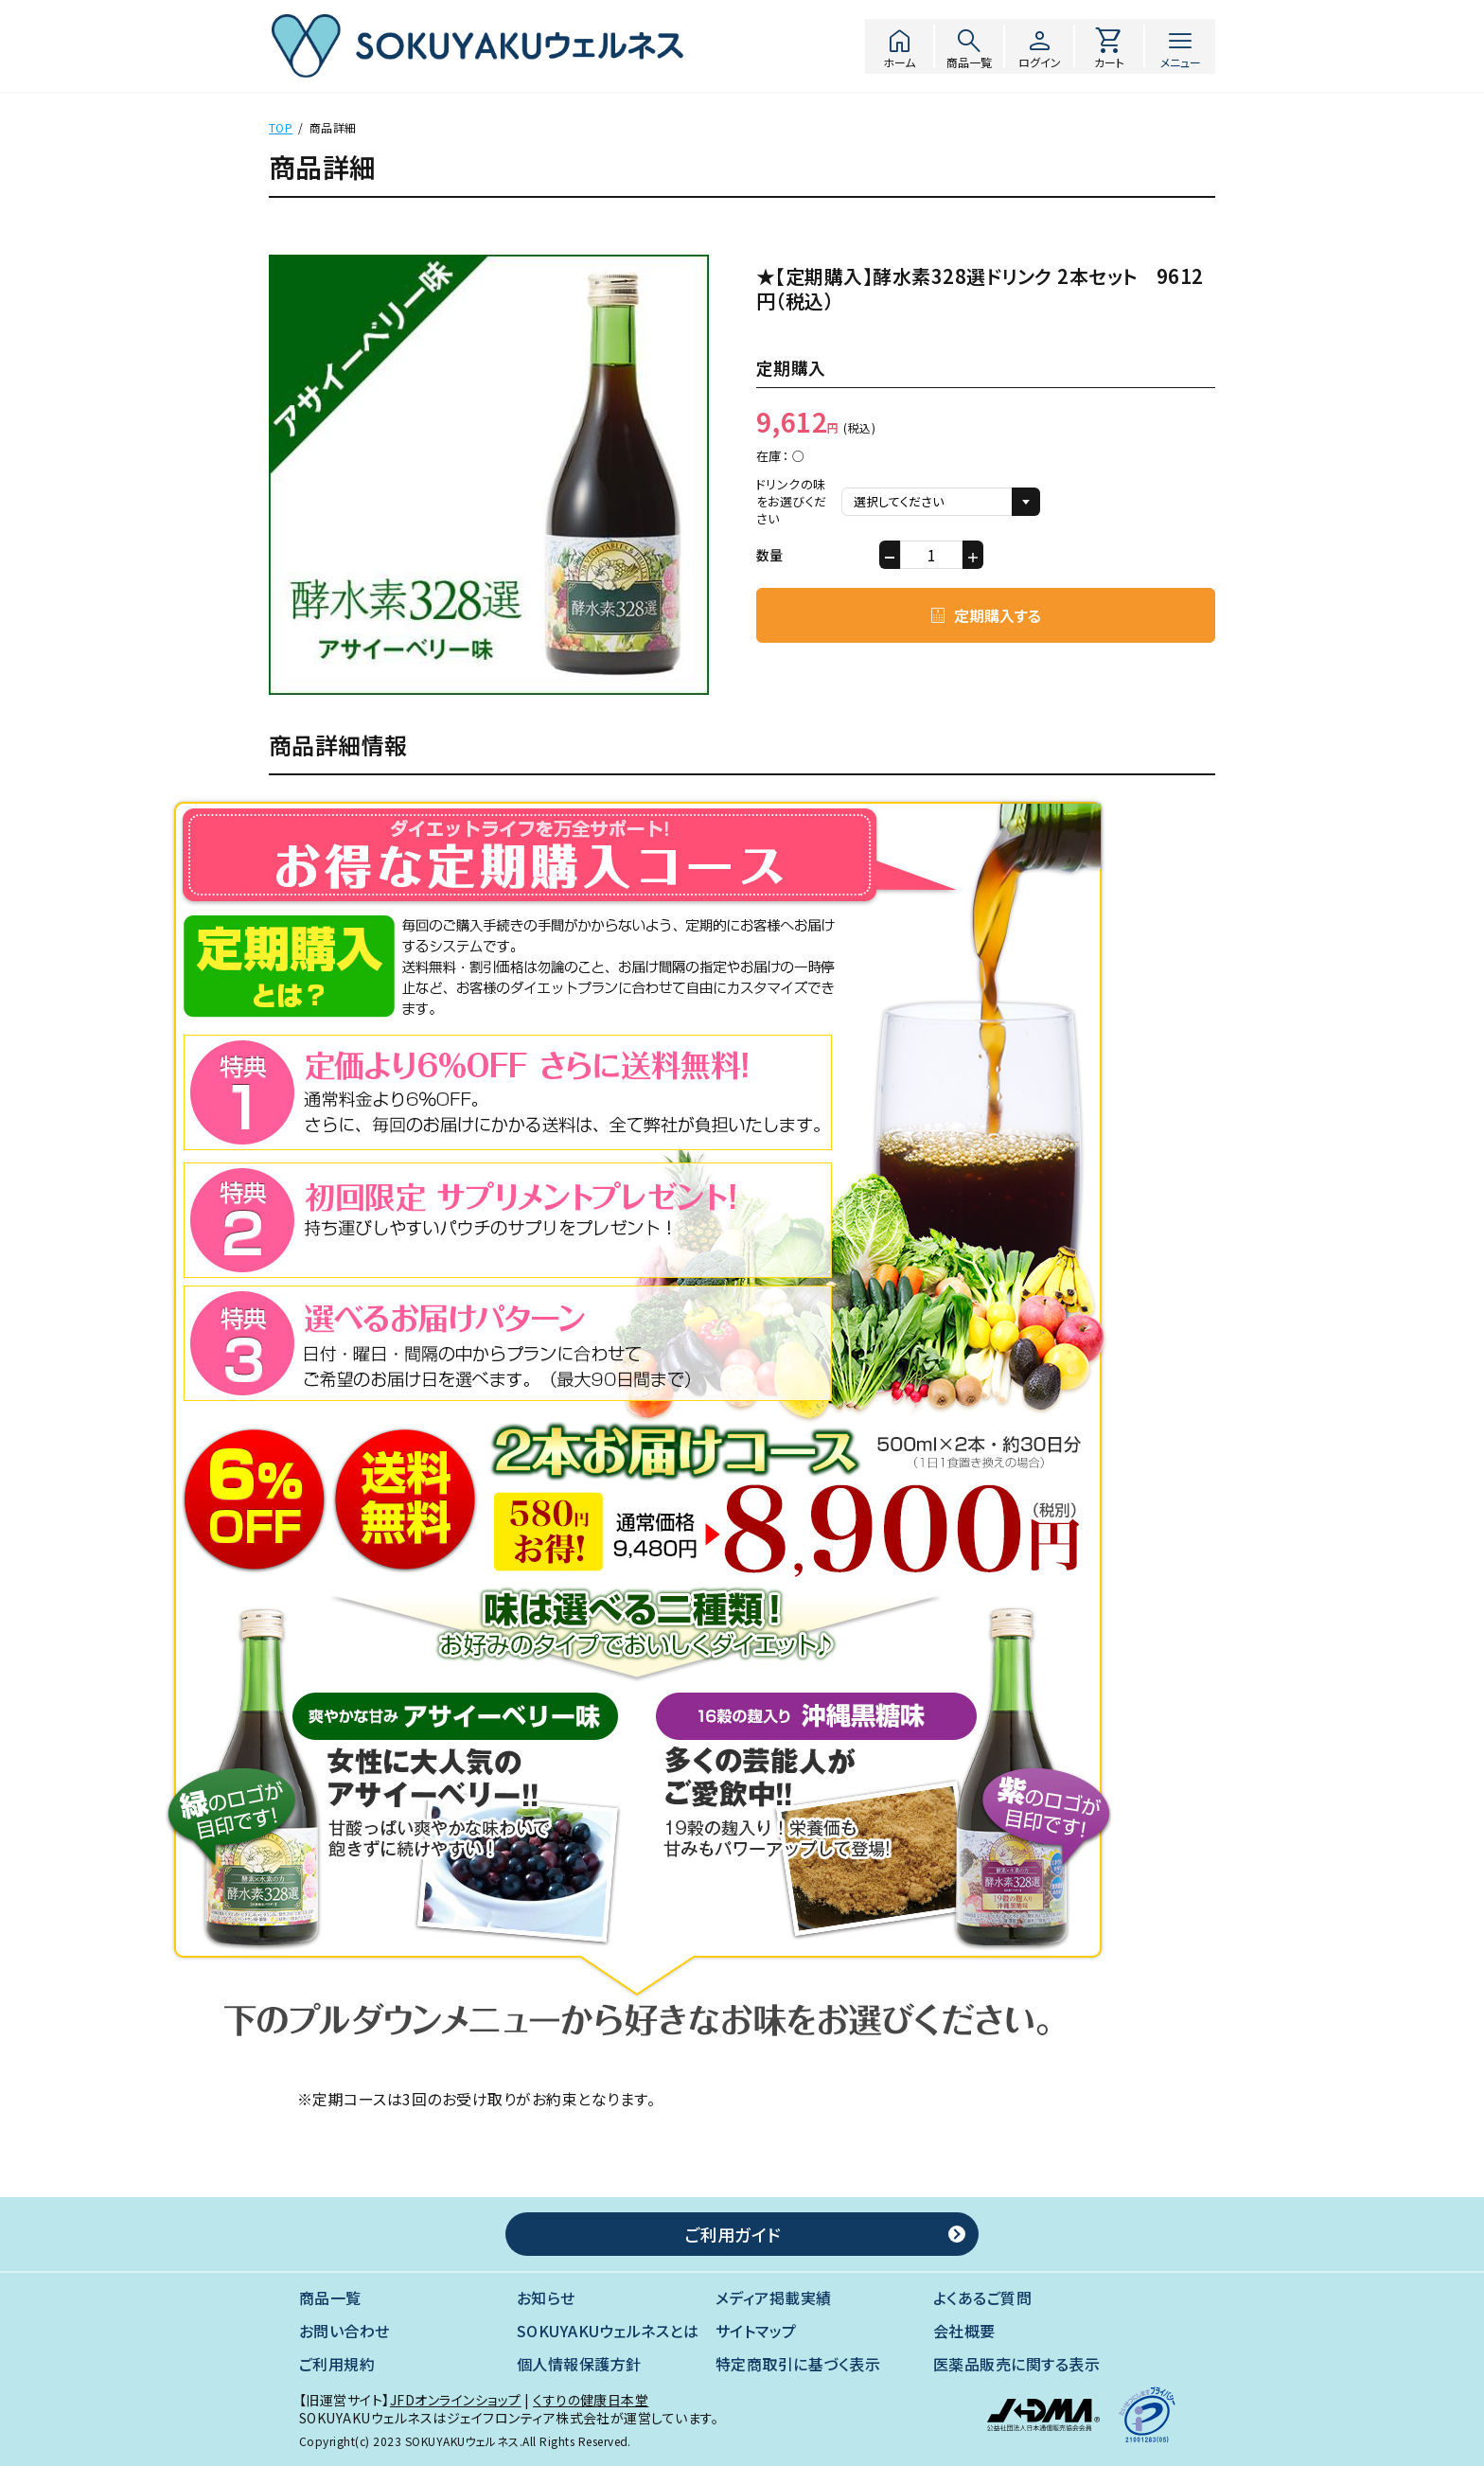 This screenshot has width=1484, height=2466. What do you see at coordinates (798, 2364) in the screenshot?
I see `特定商取引に基づく表示` at bounding box center [798, 2364].